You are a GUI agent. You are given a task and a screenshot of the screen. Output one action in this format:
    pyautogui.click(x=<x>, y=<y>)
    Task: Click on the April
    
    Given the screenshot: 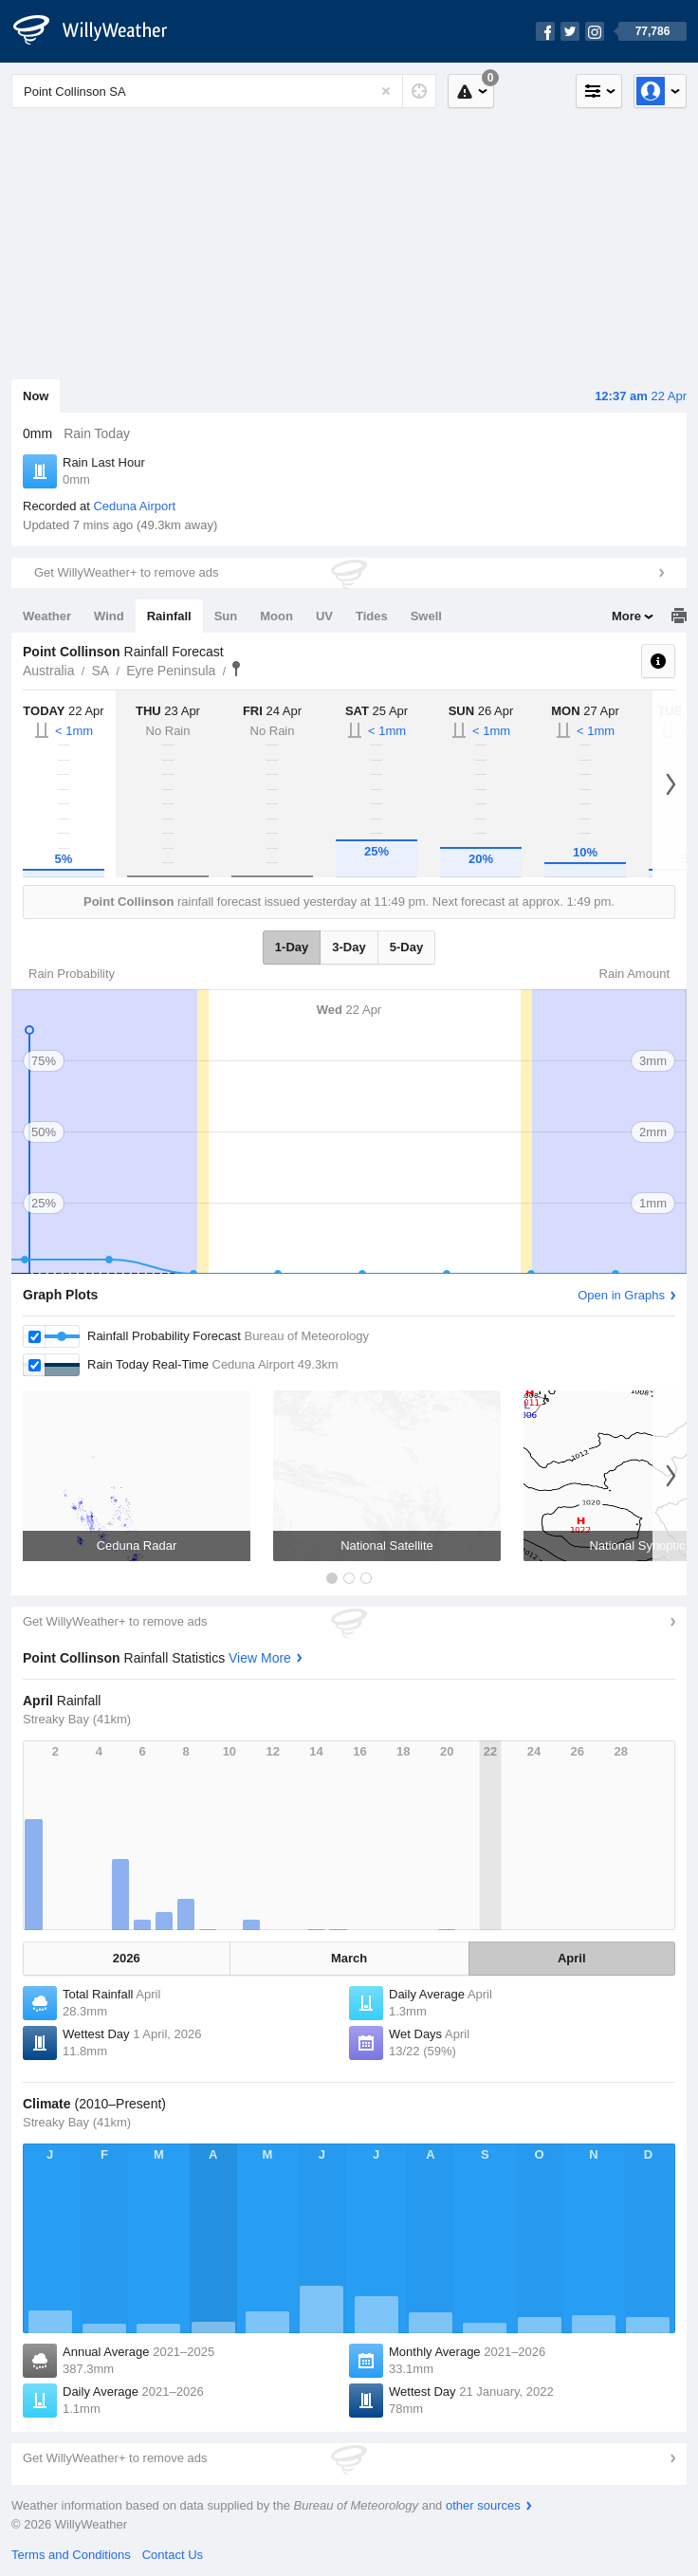 What is the action you would take?
    pyautogui.click(x=572, y=1958)
    